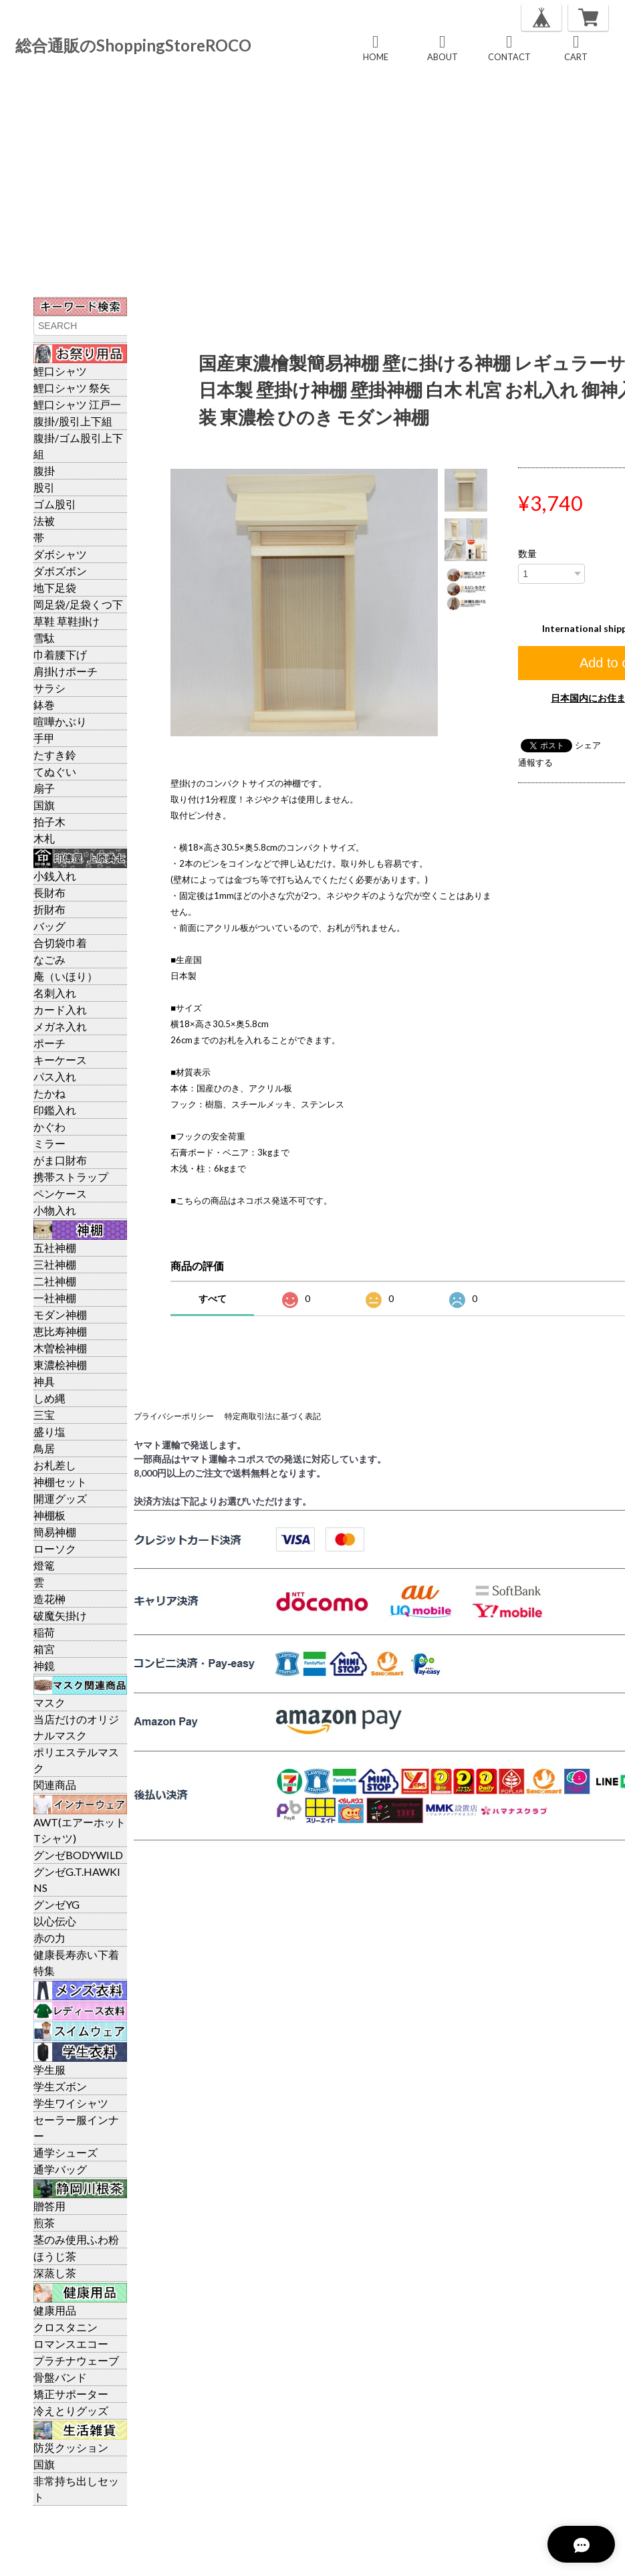 The image size is (625, 2576). What do you see at coordinates (72, 421) in the screenshot?
I see `腹掛/股引上下組` at bounding box center [72, 421].